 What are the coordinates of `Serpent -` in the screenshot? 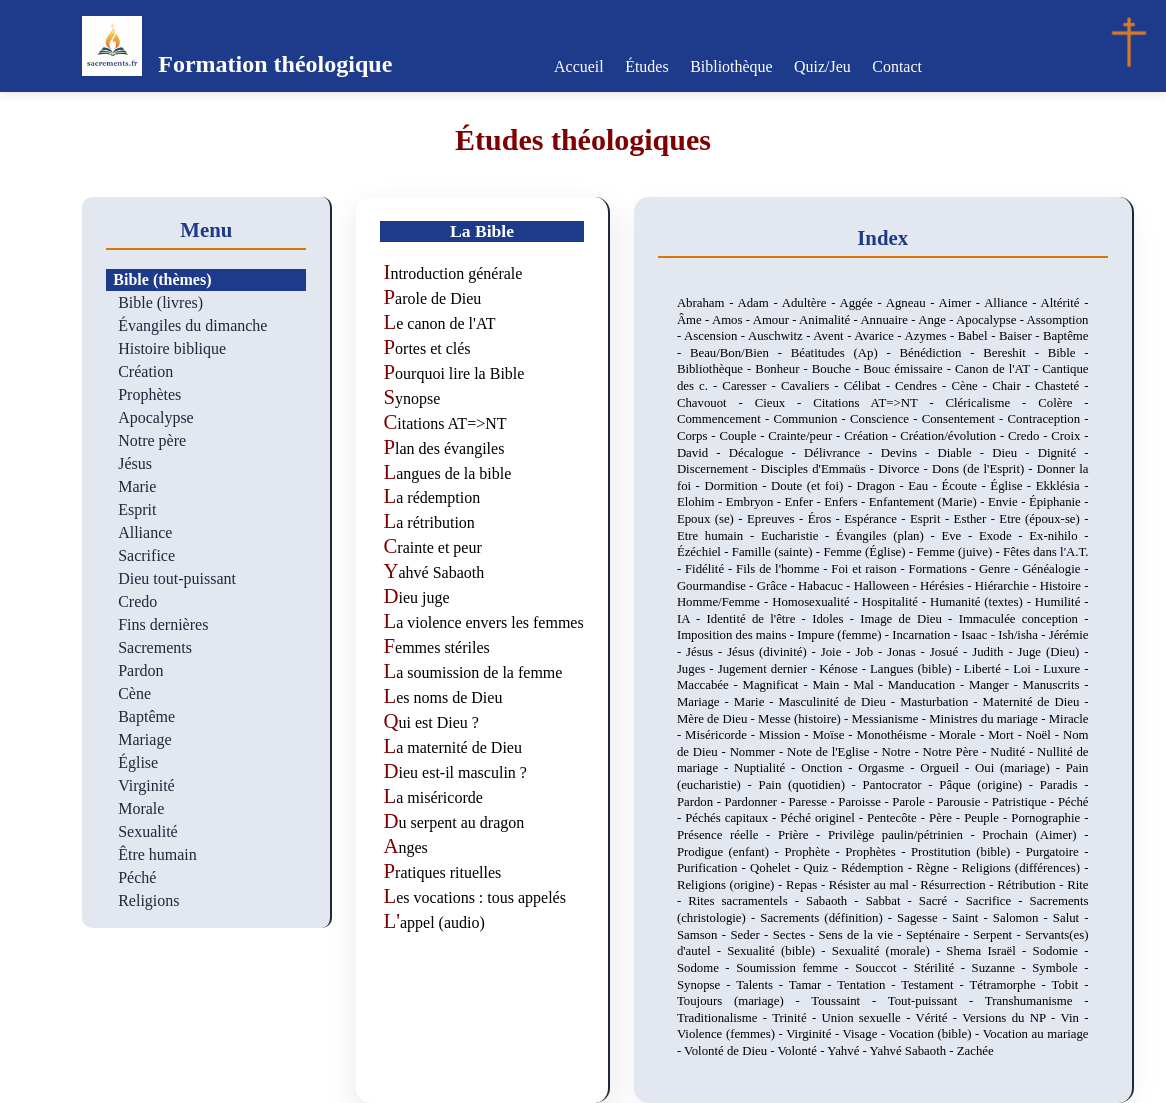 It's located at (999, 935).